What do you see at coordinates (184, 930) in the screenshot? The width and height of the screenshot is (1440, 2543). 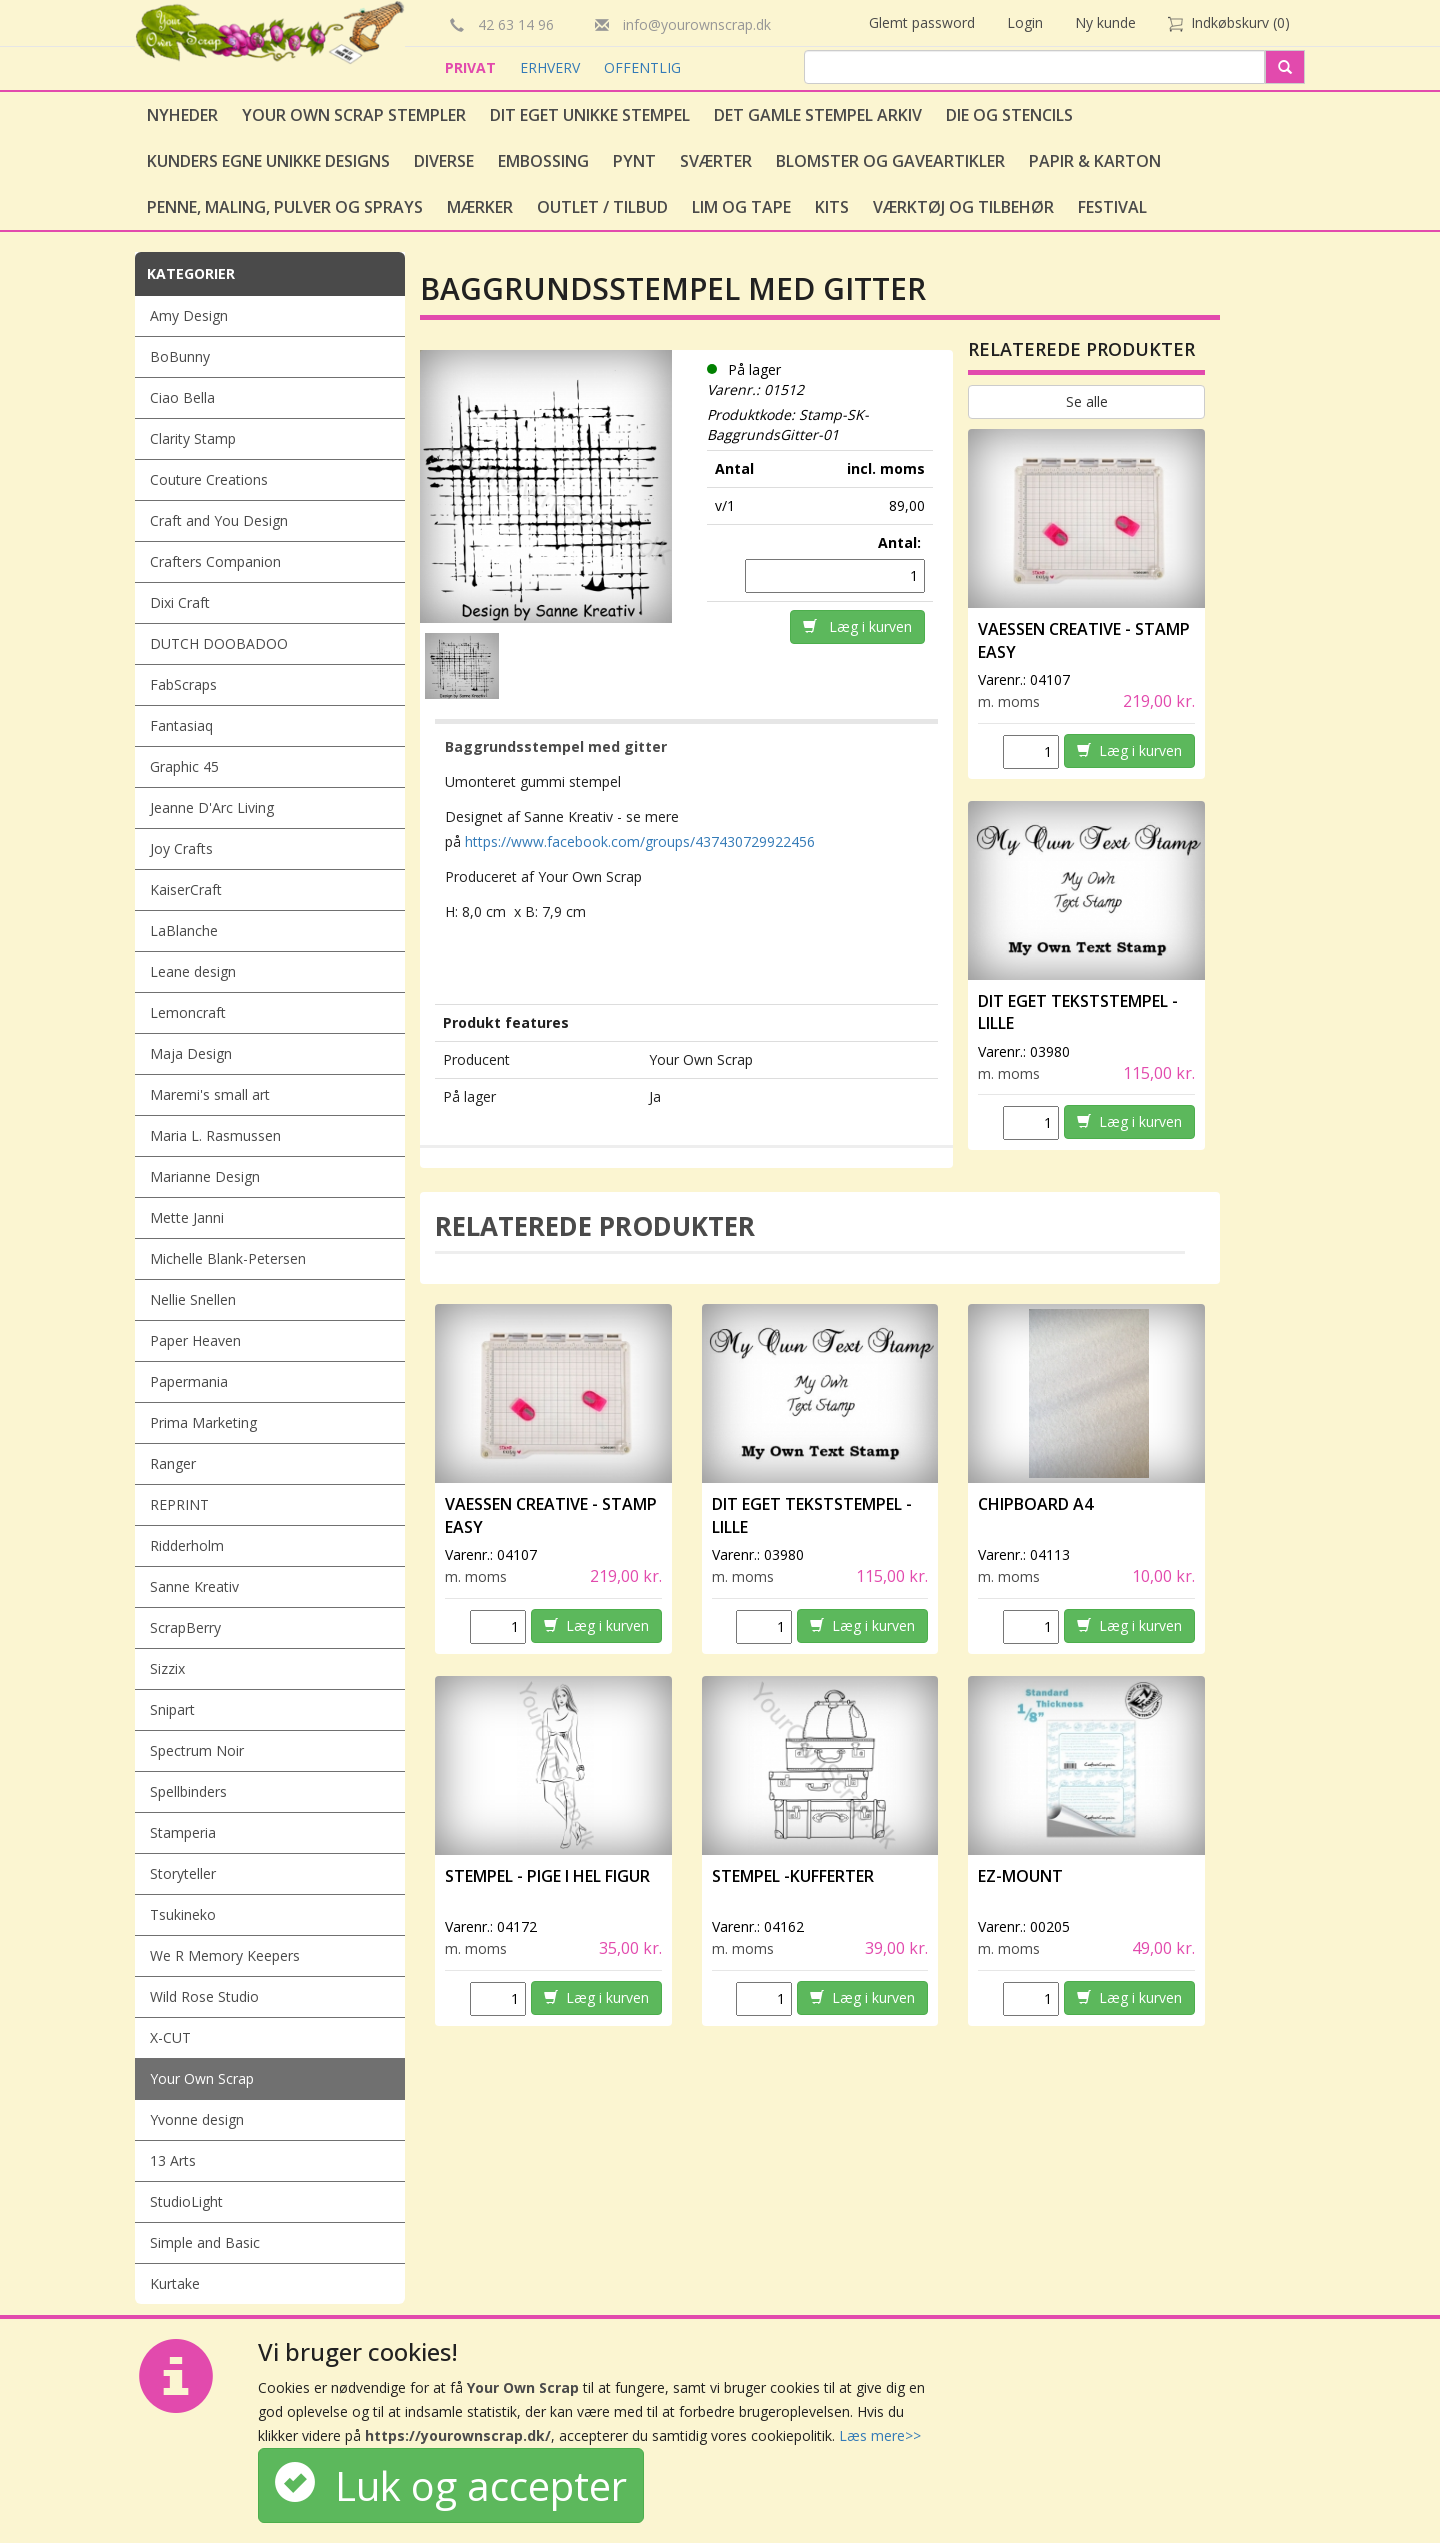 I see `LaBlanche` at bounding box center [184, 930].